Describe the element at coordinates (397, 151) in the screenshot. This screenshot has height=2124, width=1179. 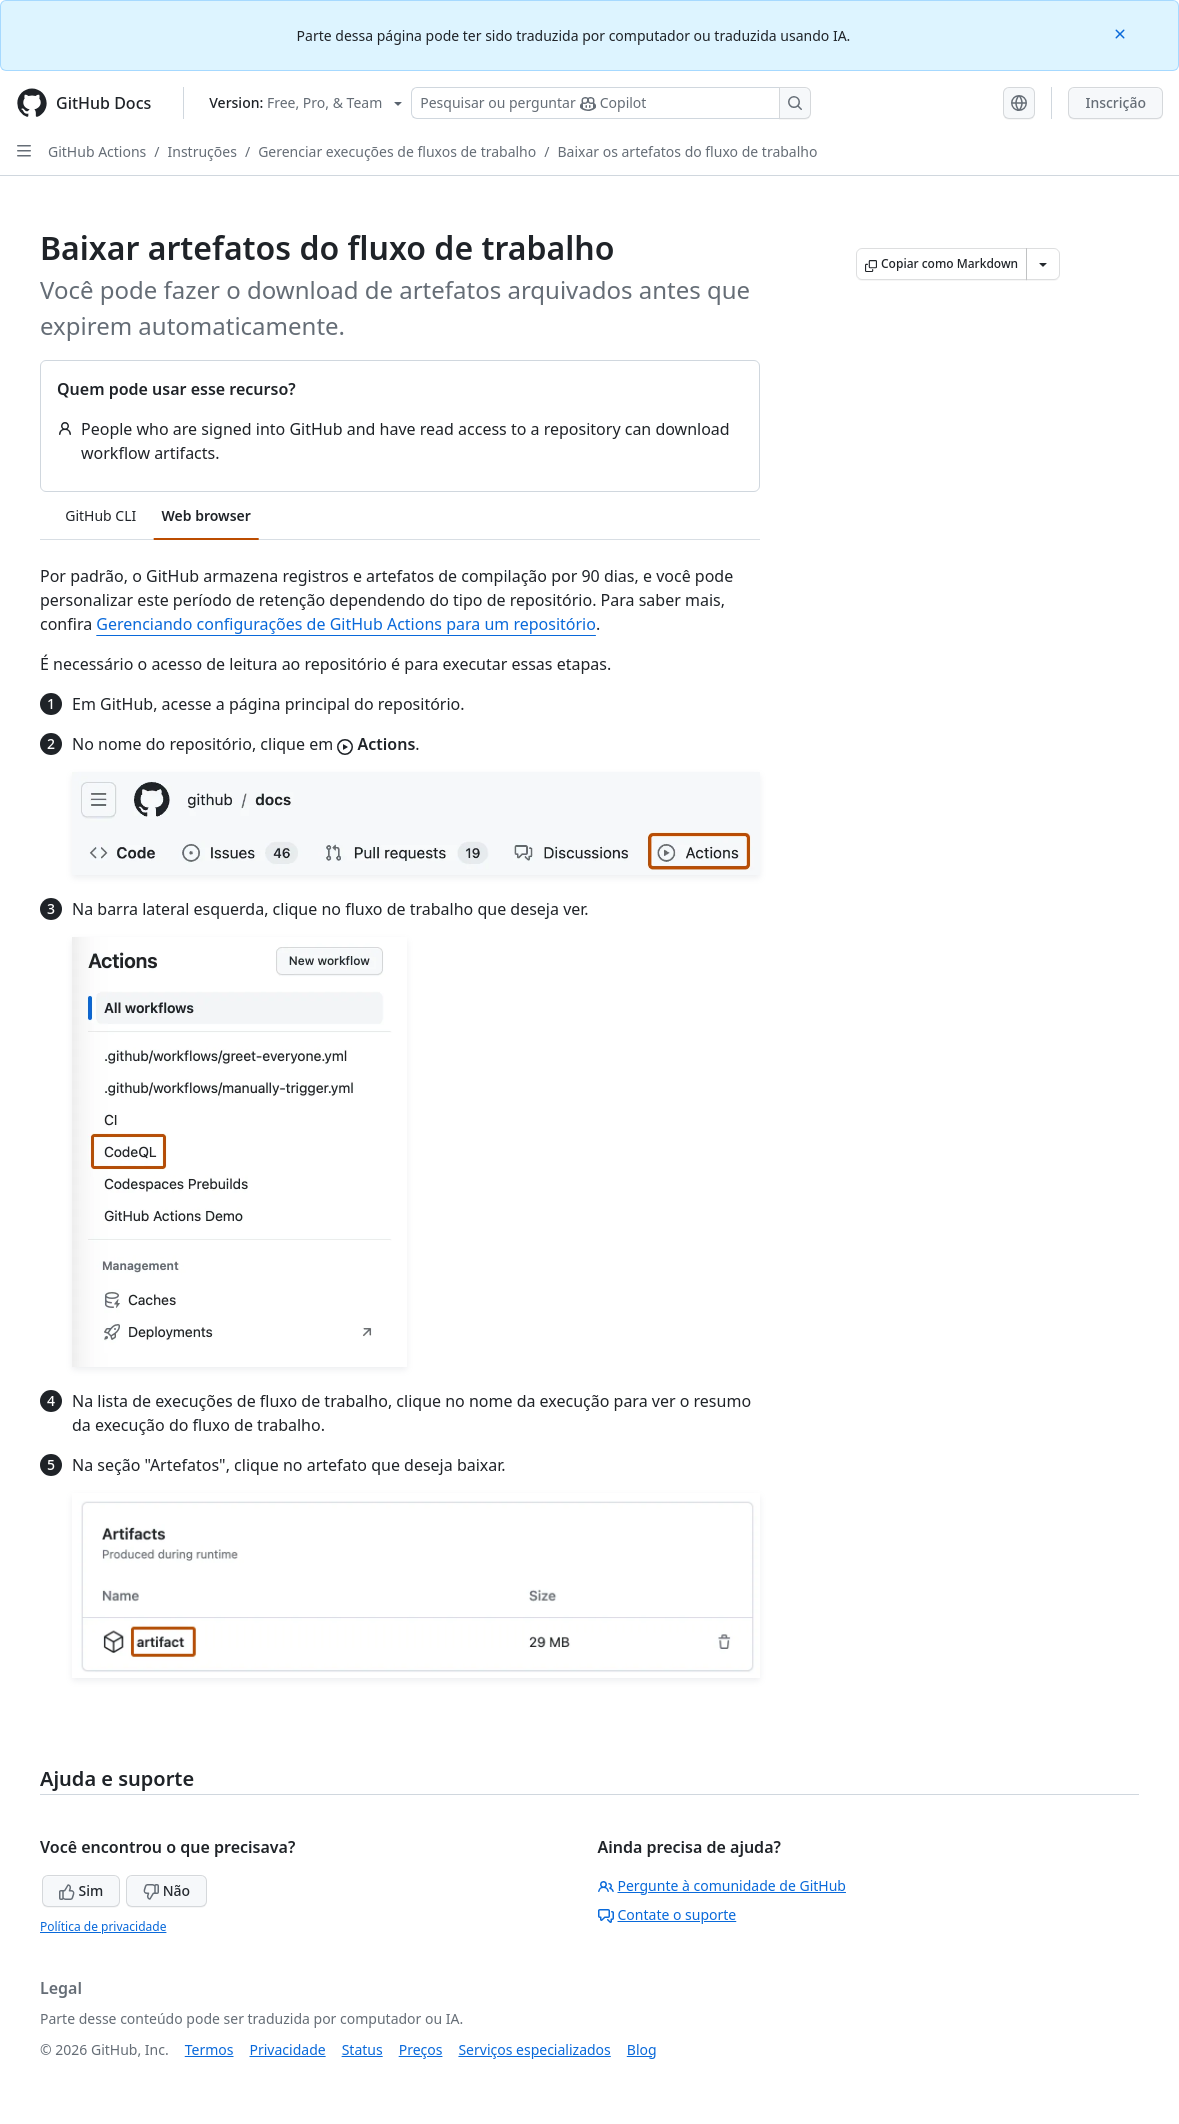
I see `Gerenciar execuções de fluxos de trabalho` at that location.